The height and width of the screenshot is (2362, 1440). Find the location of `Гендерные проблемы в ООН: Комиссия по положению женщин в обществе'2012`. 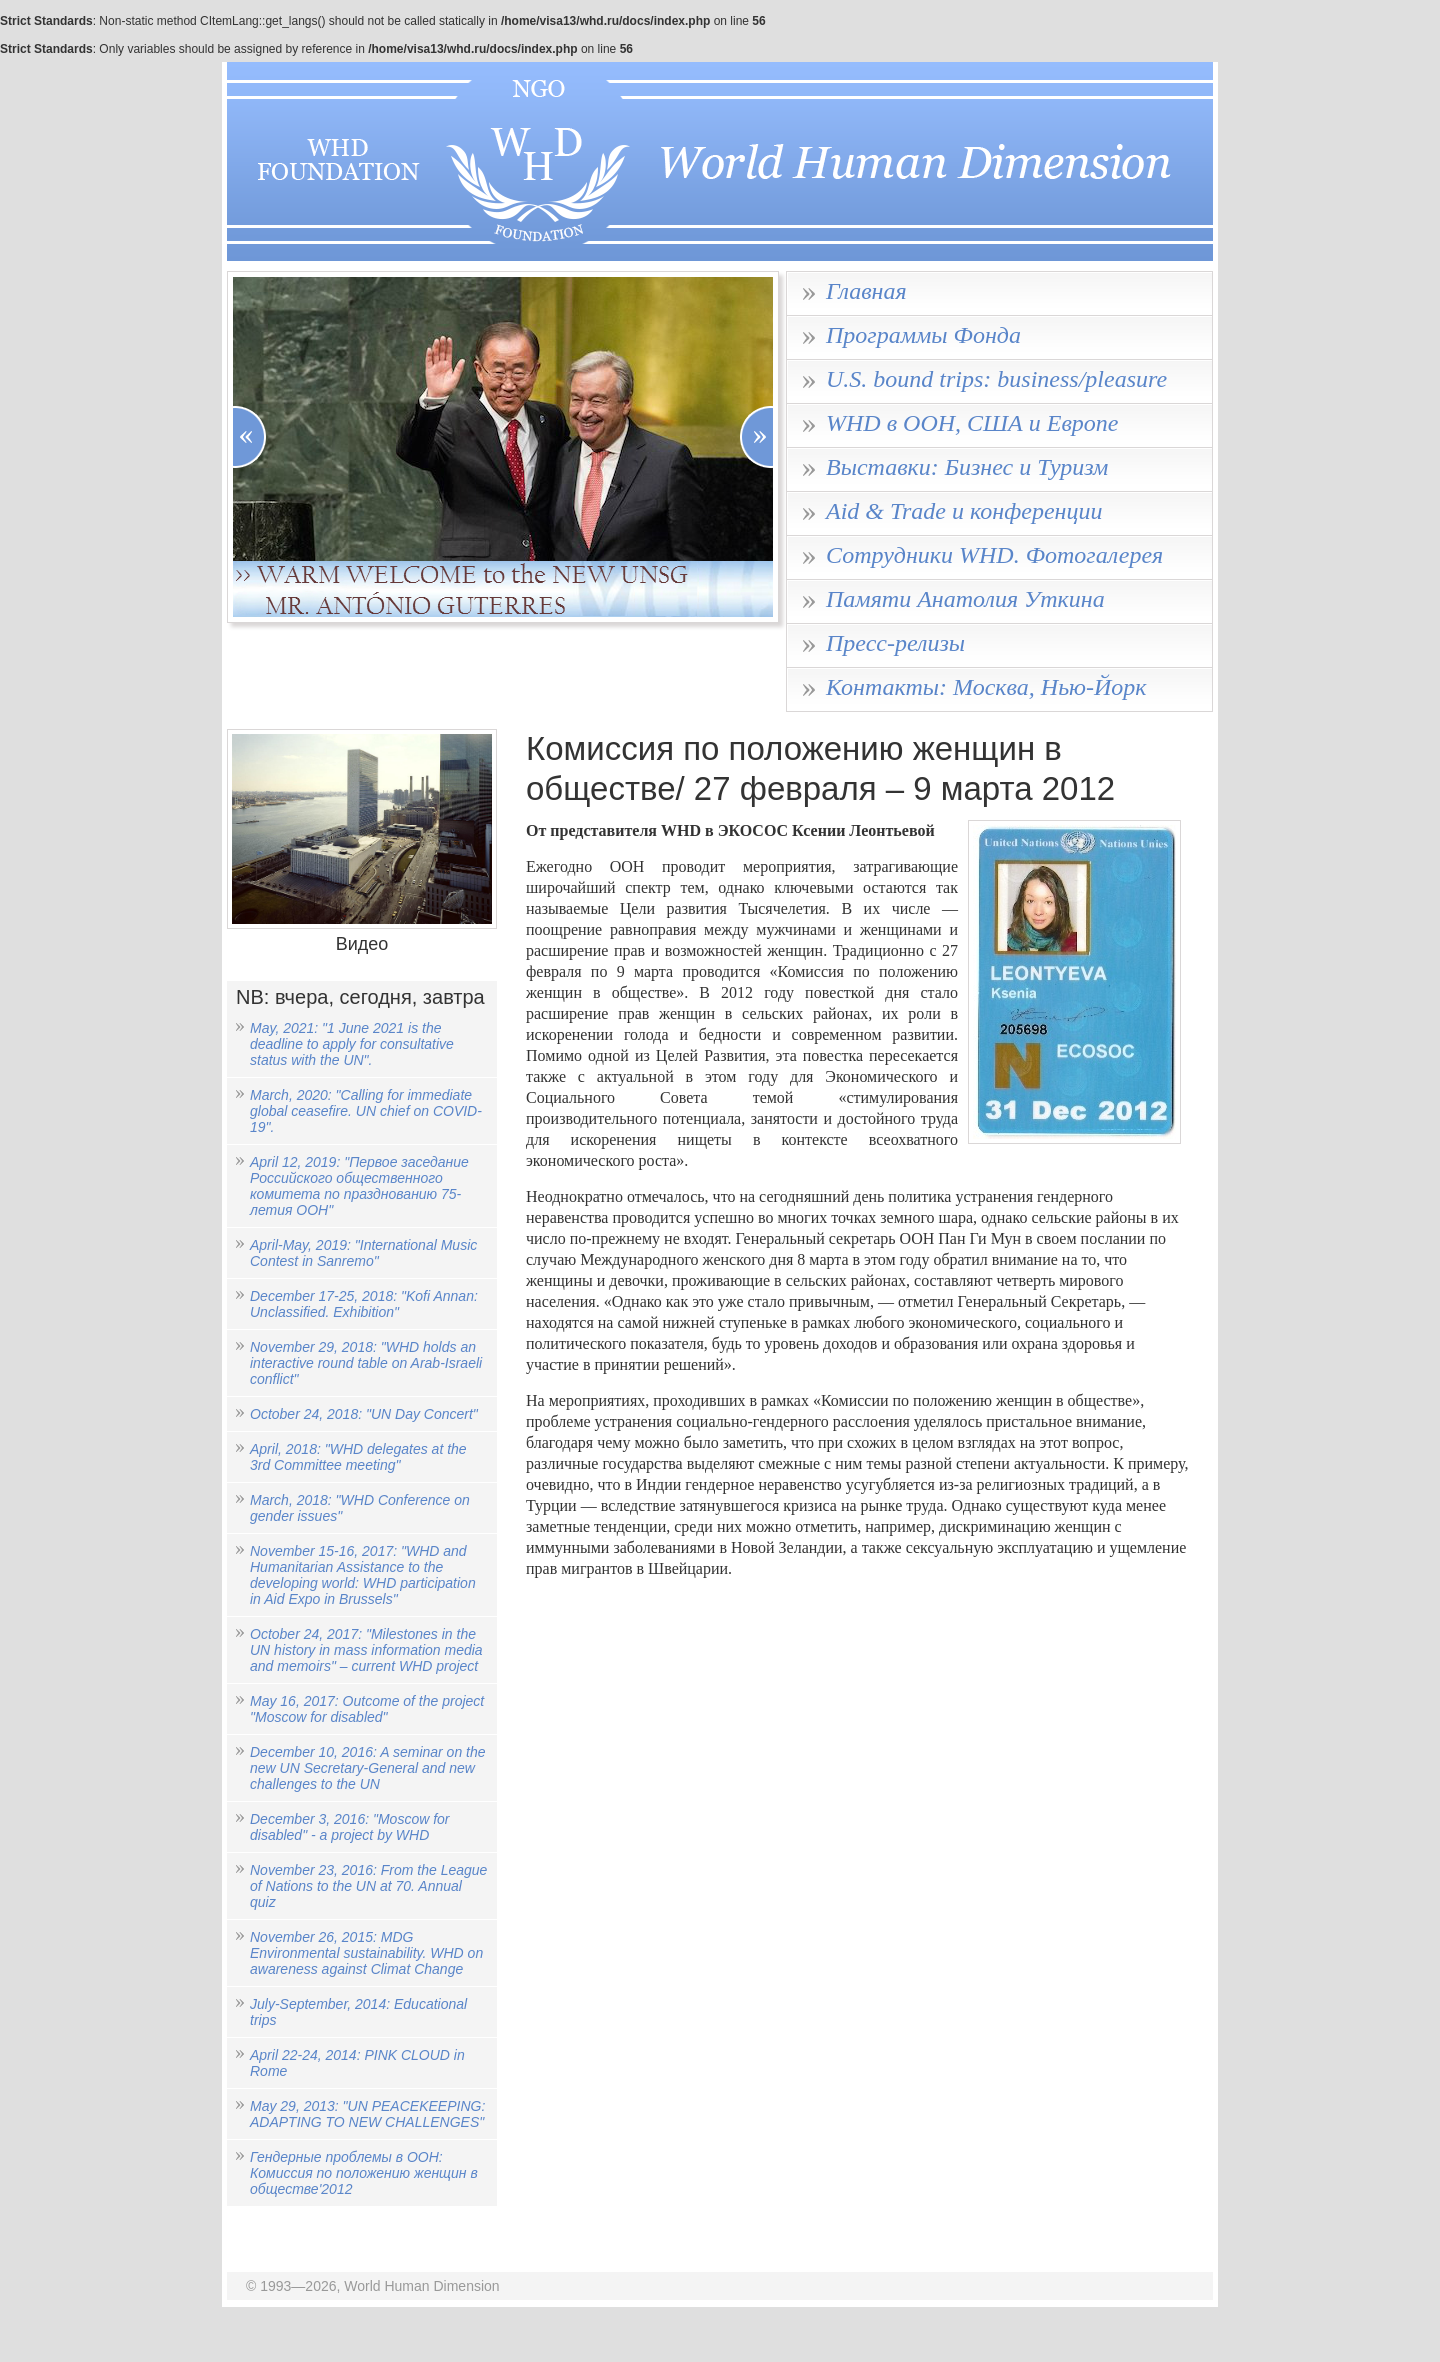

Гендерные проблемы в ООН: Комиссия по положению женщин в обществе'2012 is located at coordinates (364, 2173).